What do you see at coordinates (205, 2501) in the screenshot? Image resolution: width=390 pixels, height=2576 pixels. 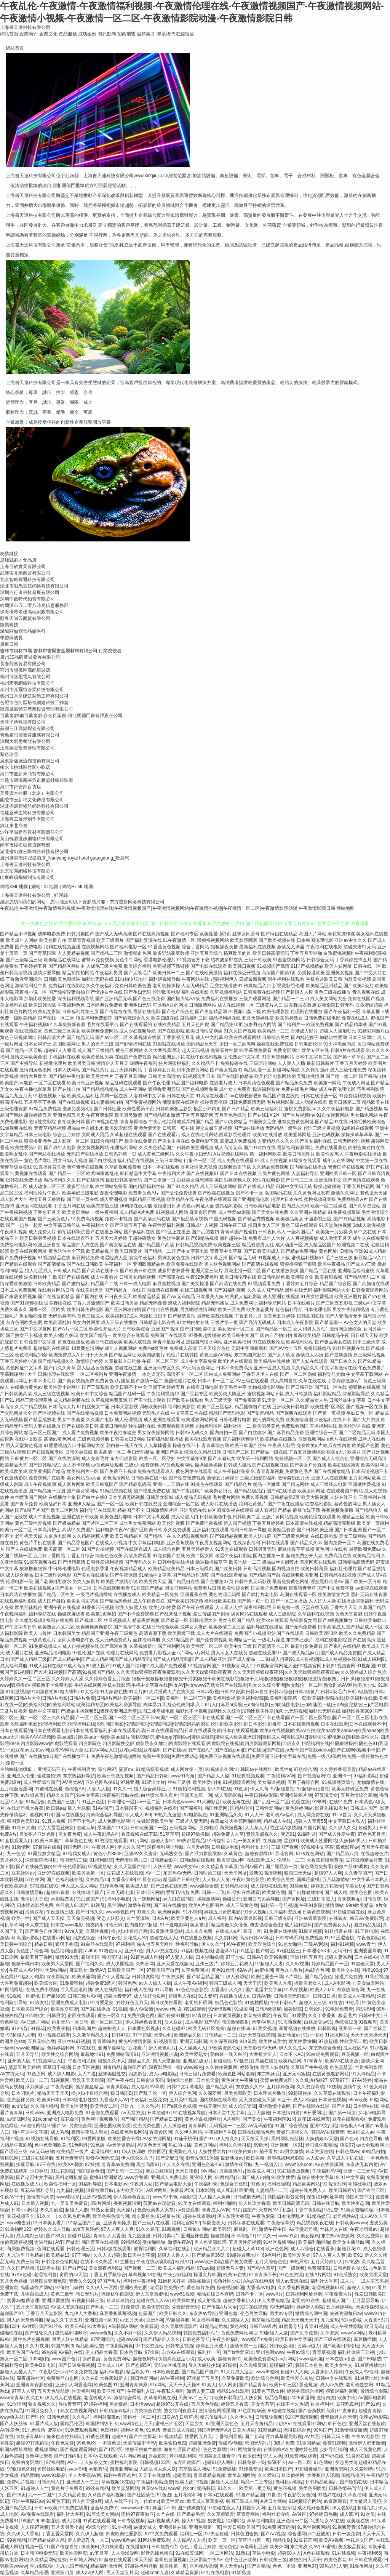 I see `欧美成人草草影视` at bounding box center [205, 2501].